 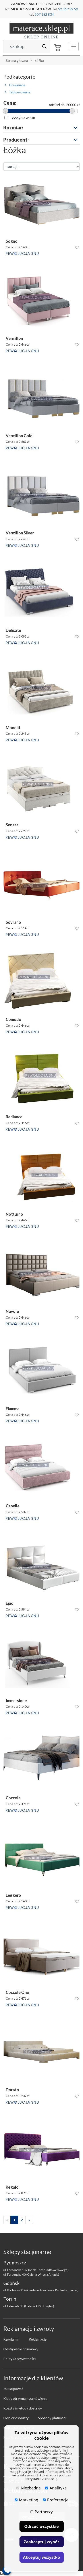 What do you see at coordinates (13, 1895) in the screenshot?
I see `Leggero` at bounding box center [13, 1895].